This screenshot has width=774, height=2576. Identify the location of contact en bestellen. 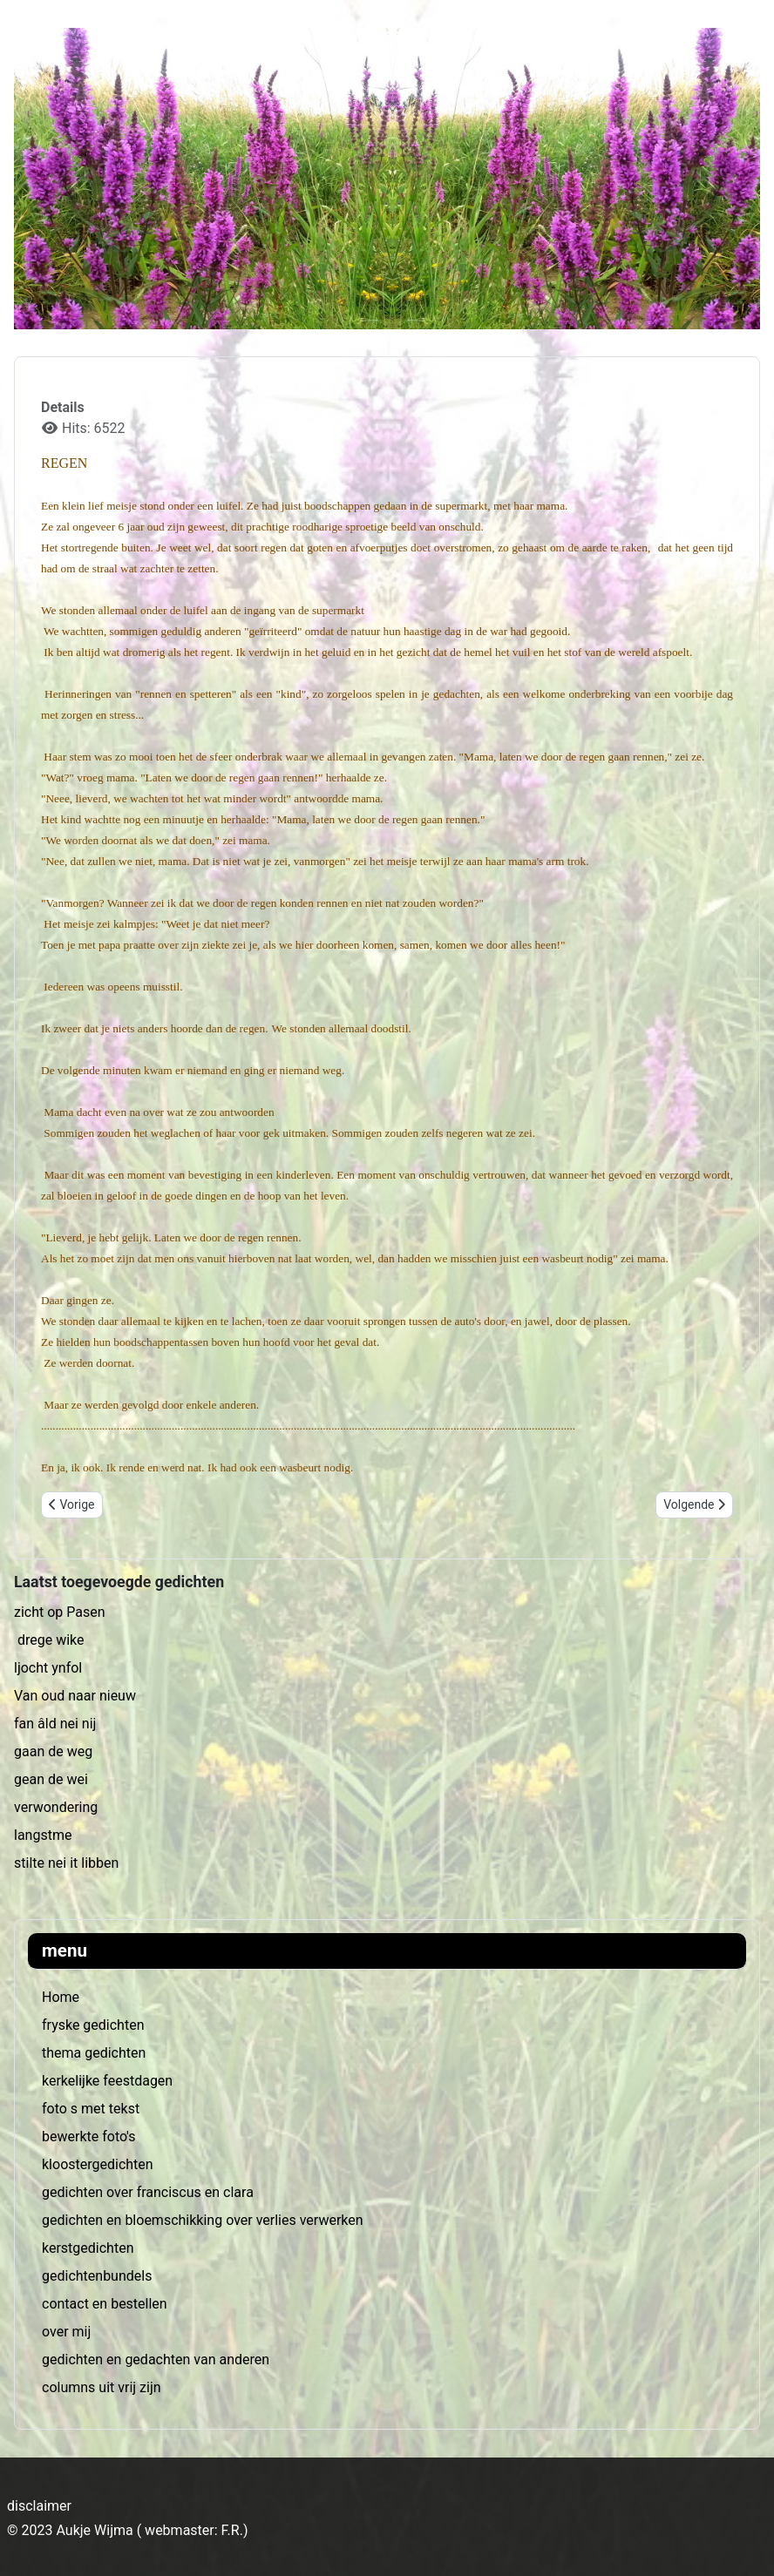
(104, 2303).